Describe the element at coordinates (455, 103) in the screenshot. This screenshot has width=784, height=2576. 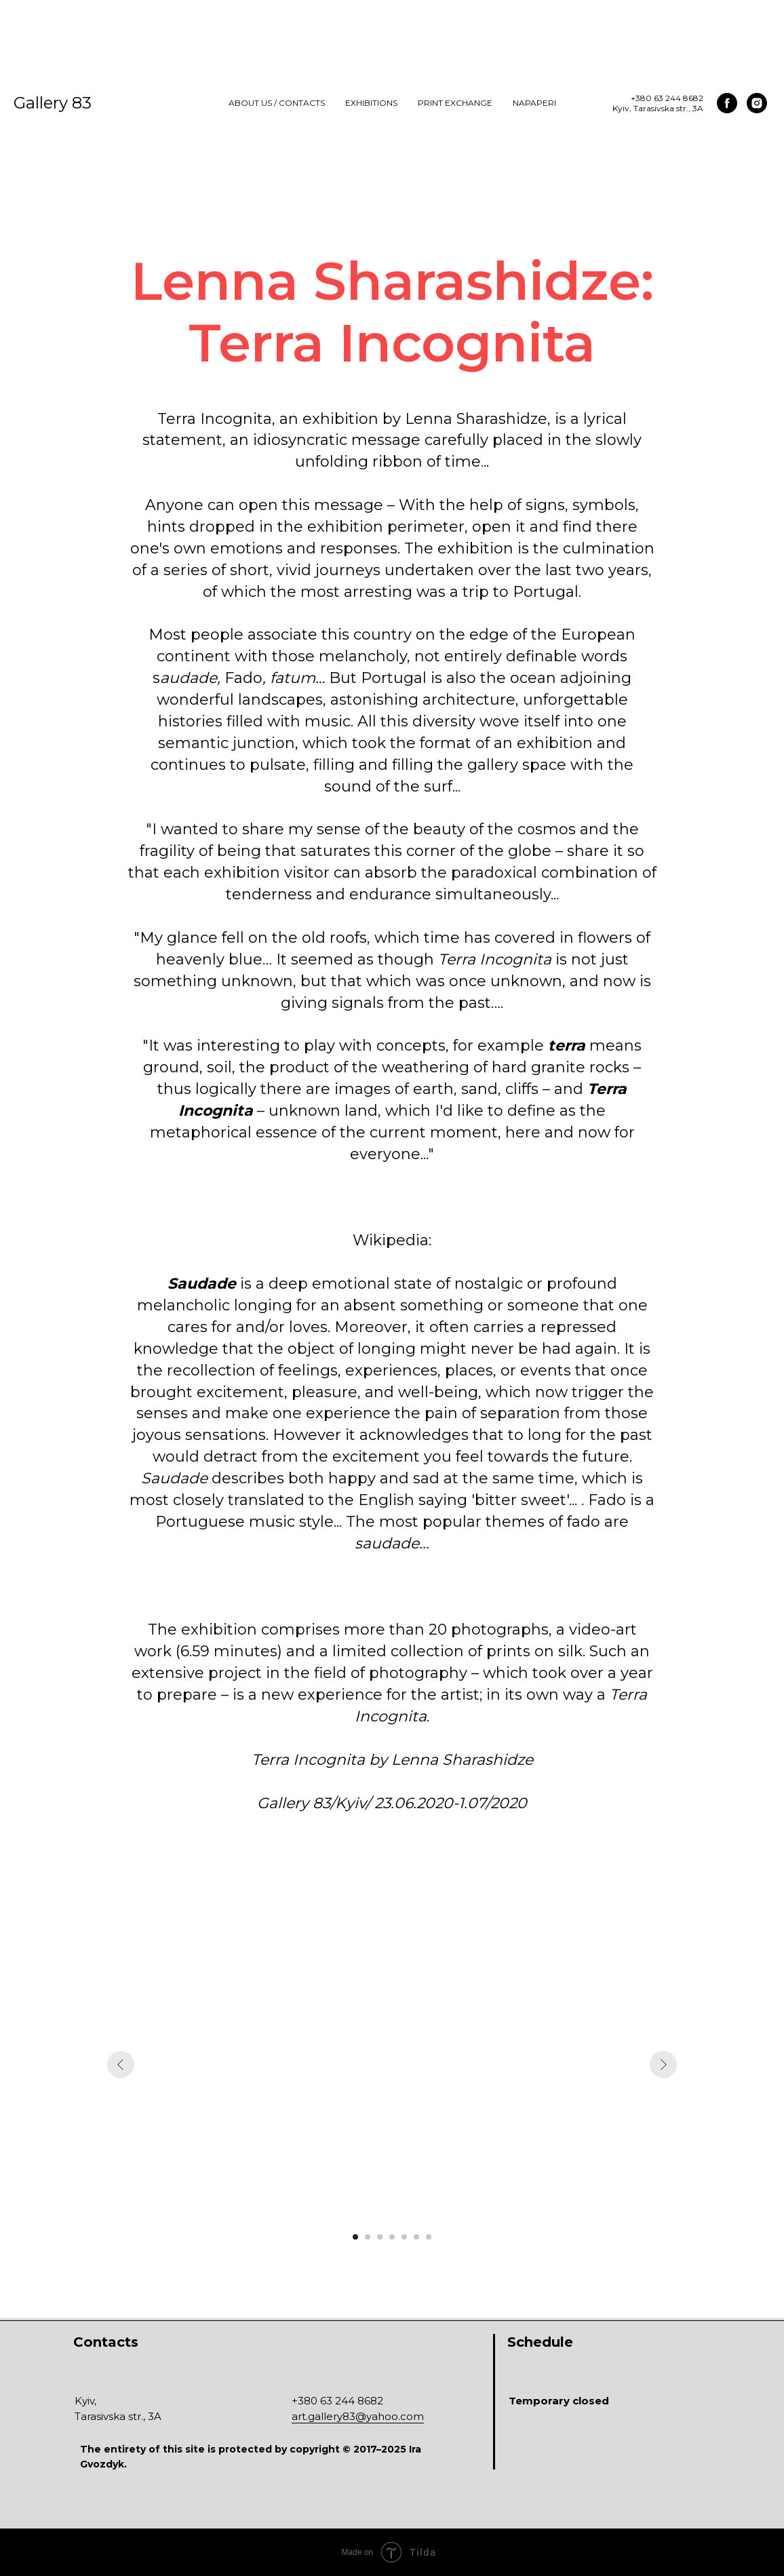
I see `Print Exchange` at that location.